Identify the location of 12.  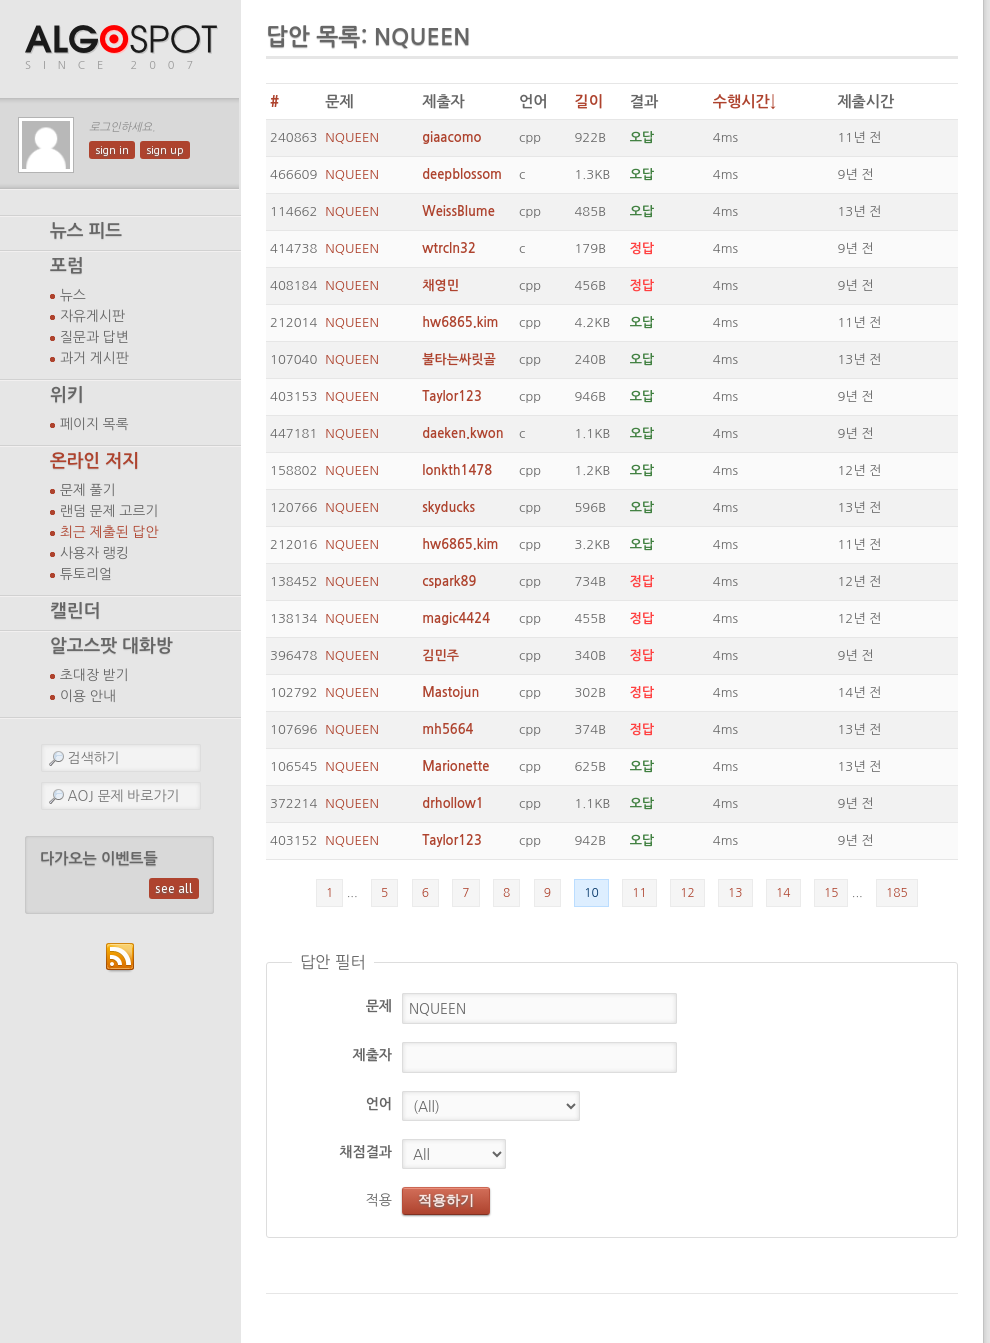
(687, 893).